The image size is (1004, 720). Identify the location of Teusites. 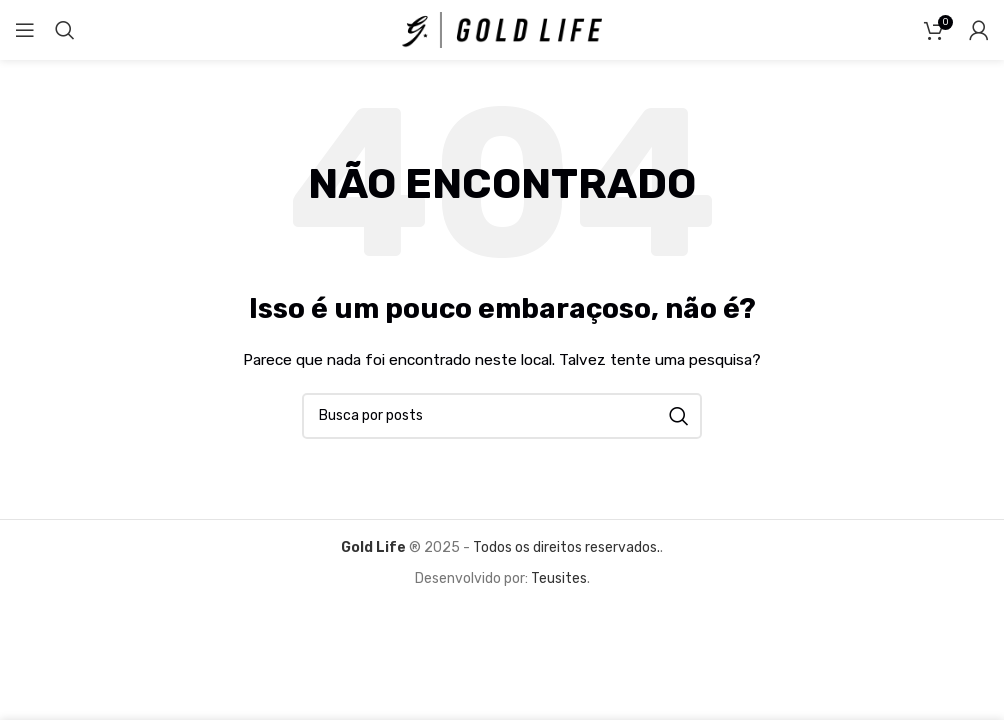
(559, 578).